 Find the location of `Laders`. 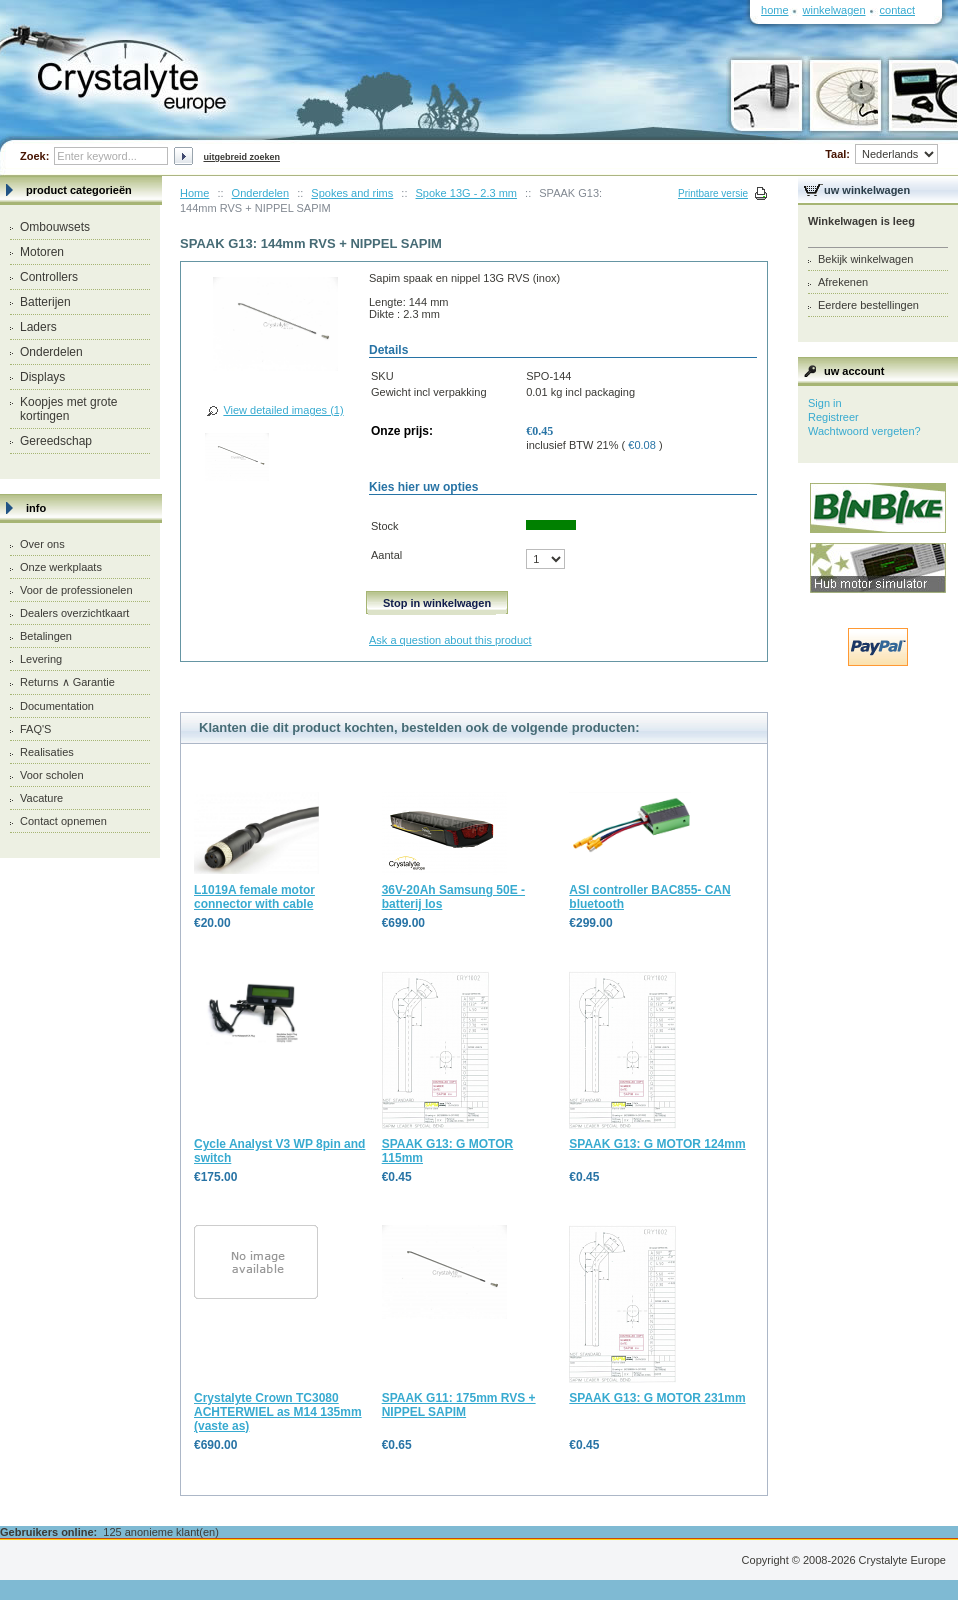

Laders is located at coordinates (38, 327).